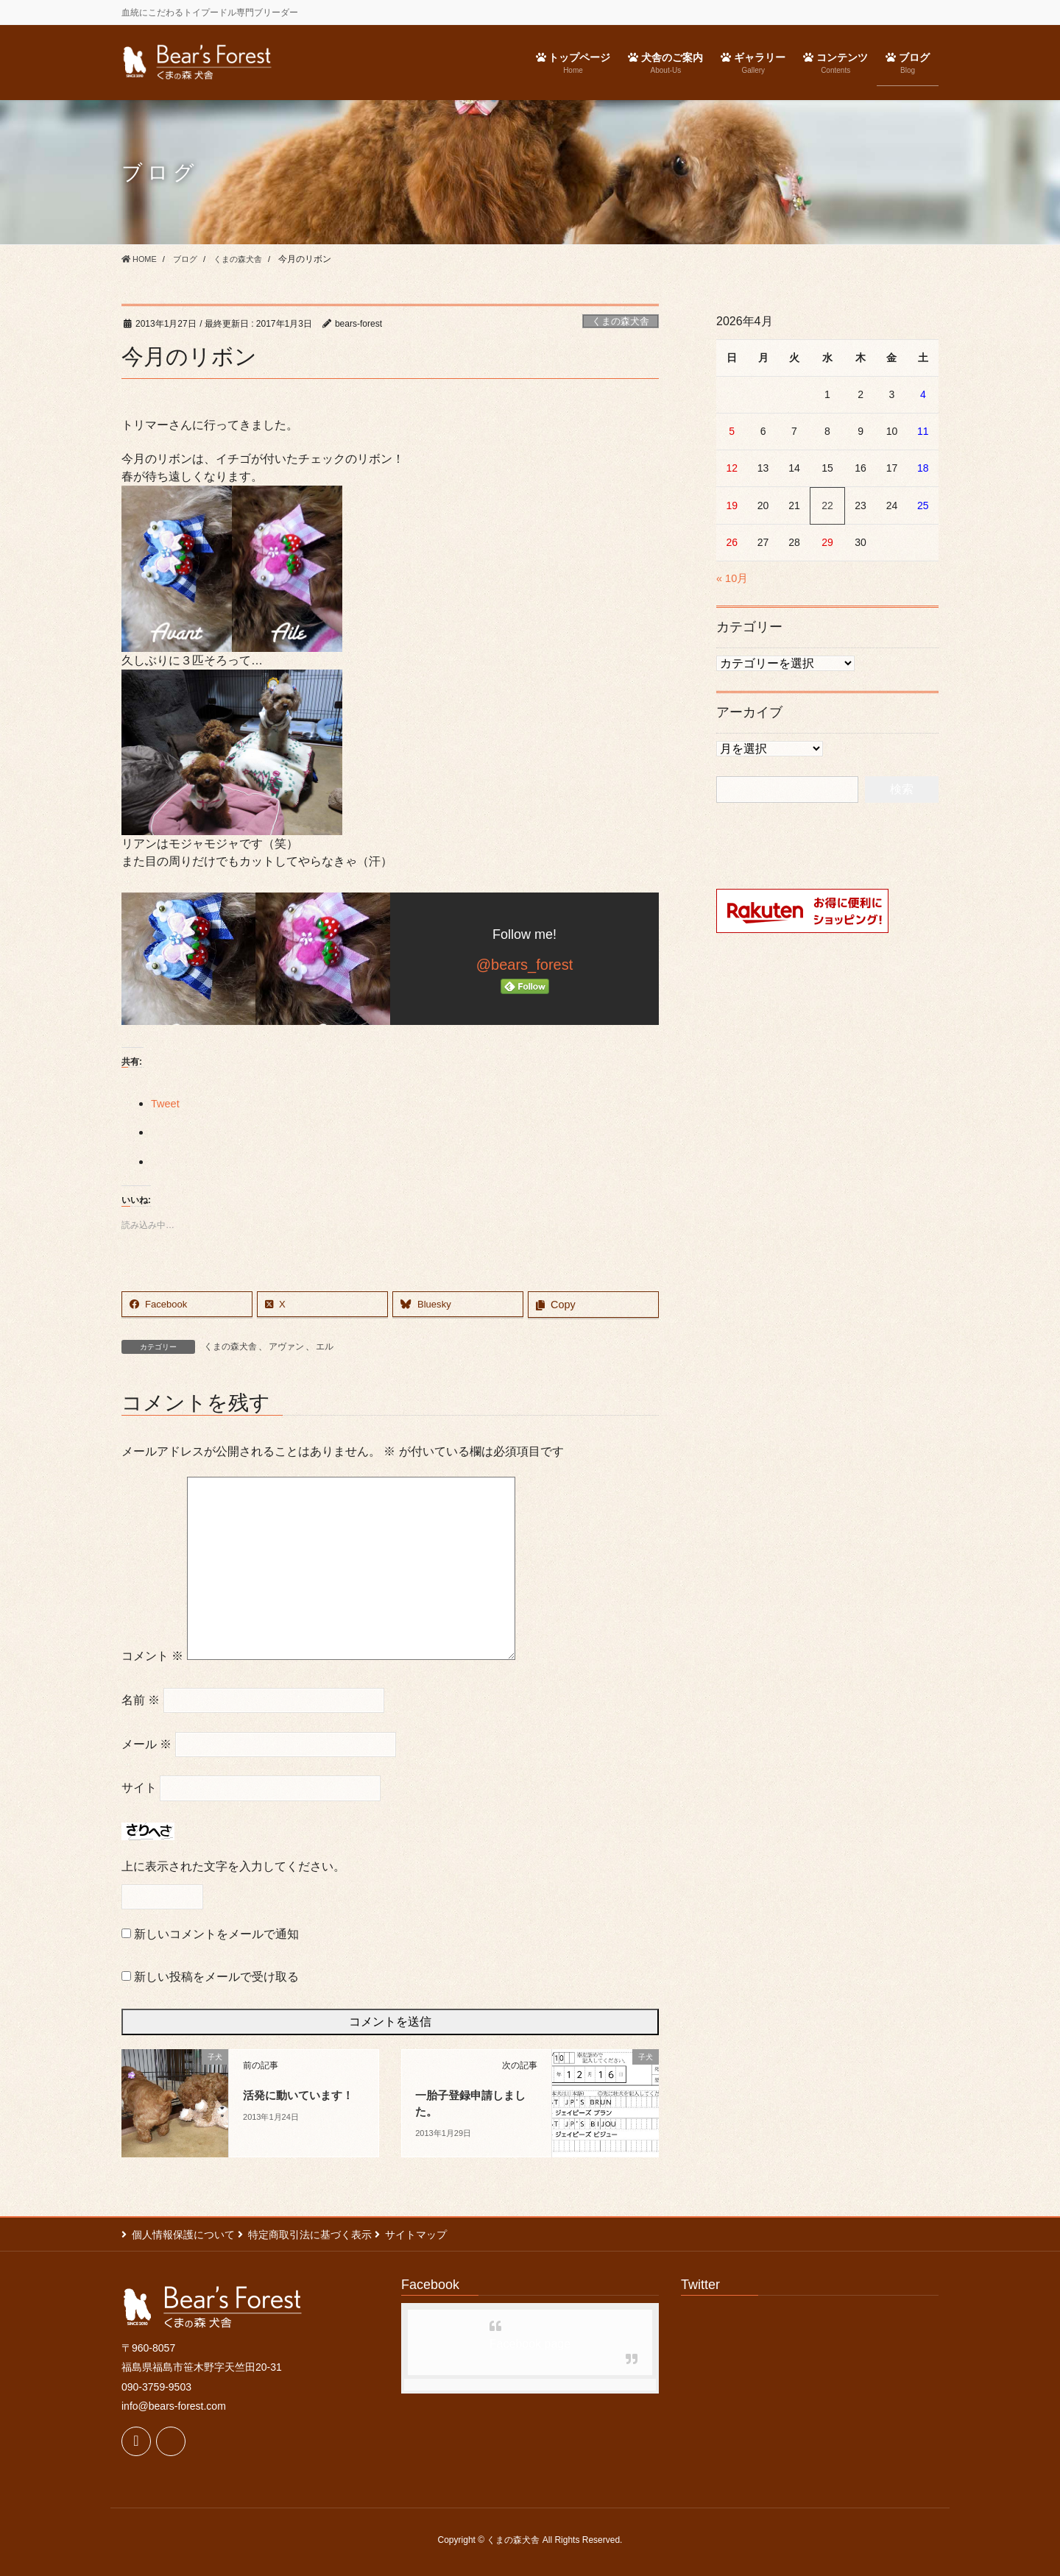 This screenshot has width=1060, height=2576. What do you see at coordinates (286, 1346) in the screenshot?
I see `アヴァン` at bounding box center [286, 1346].